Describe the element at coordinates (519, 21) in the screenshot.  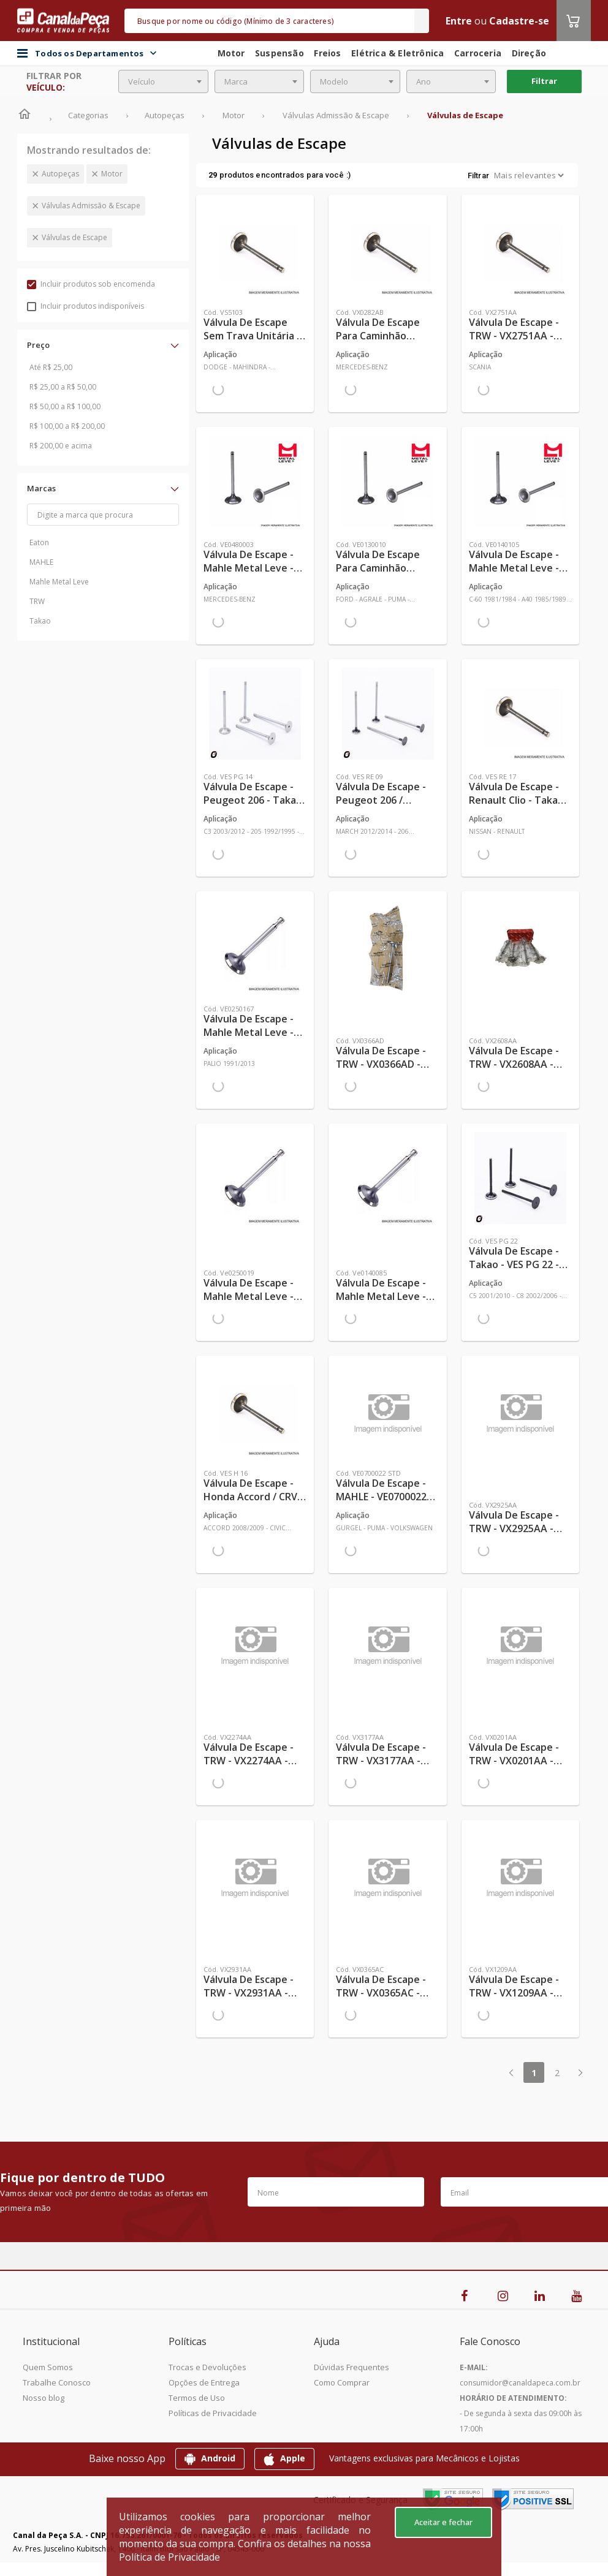
I see `Cadastre-se` at that location.